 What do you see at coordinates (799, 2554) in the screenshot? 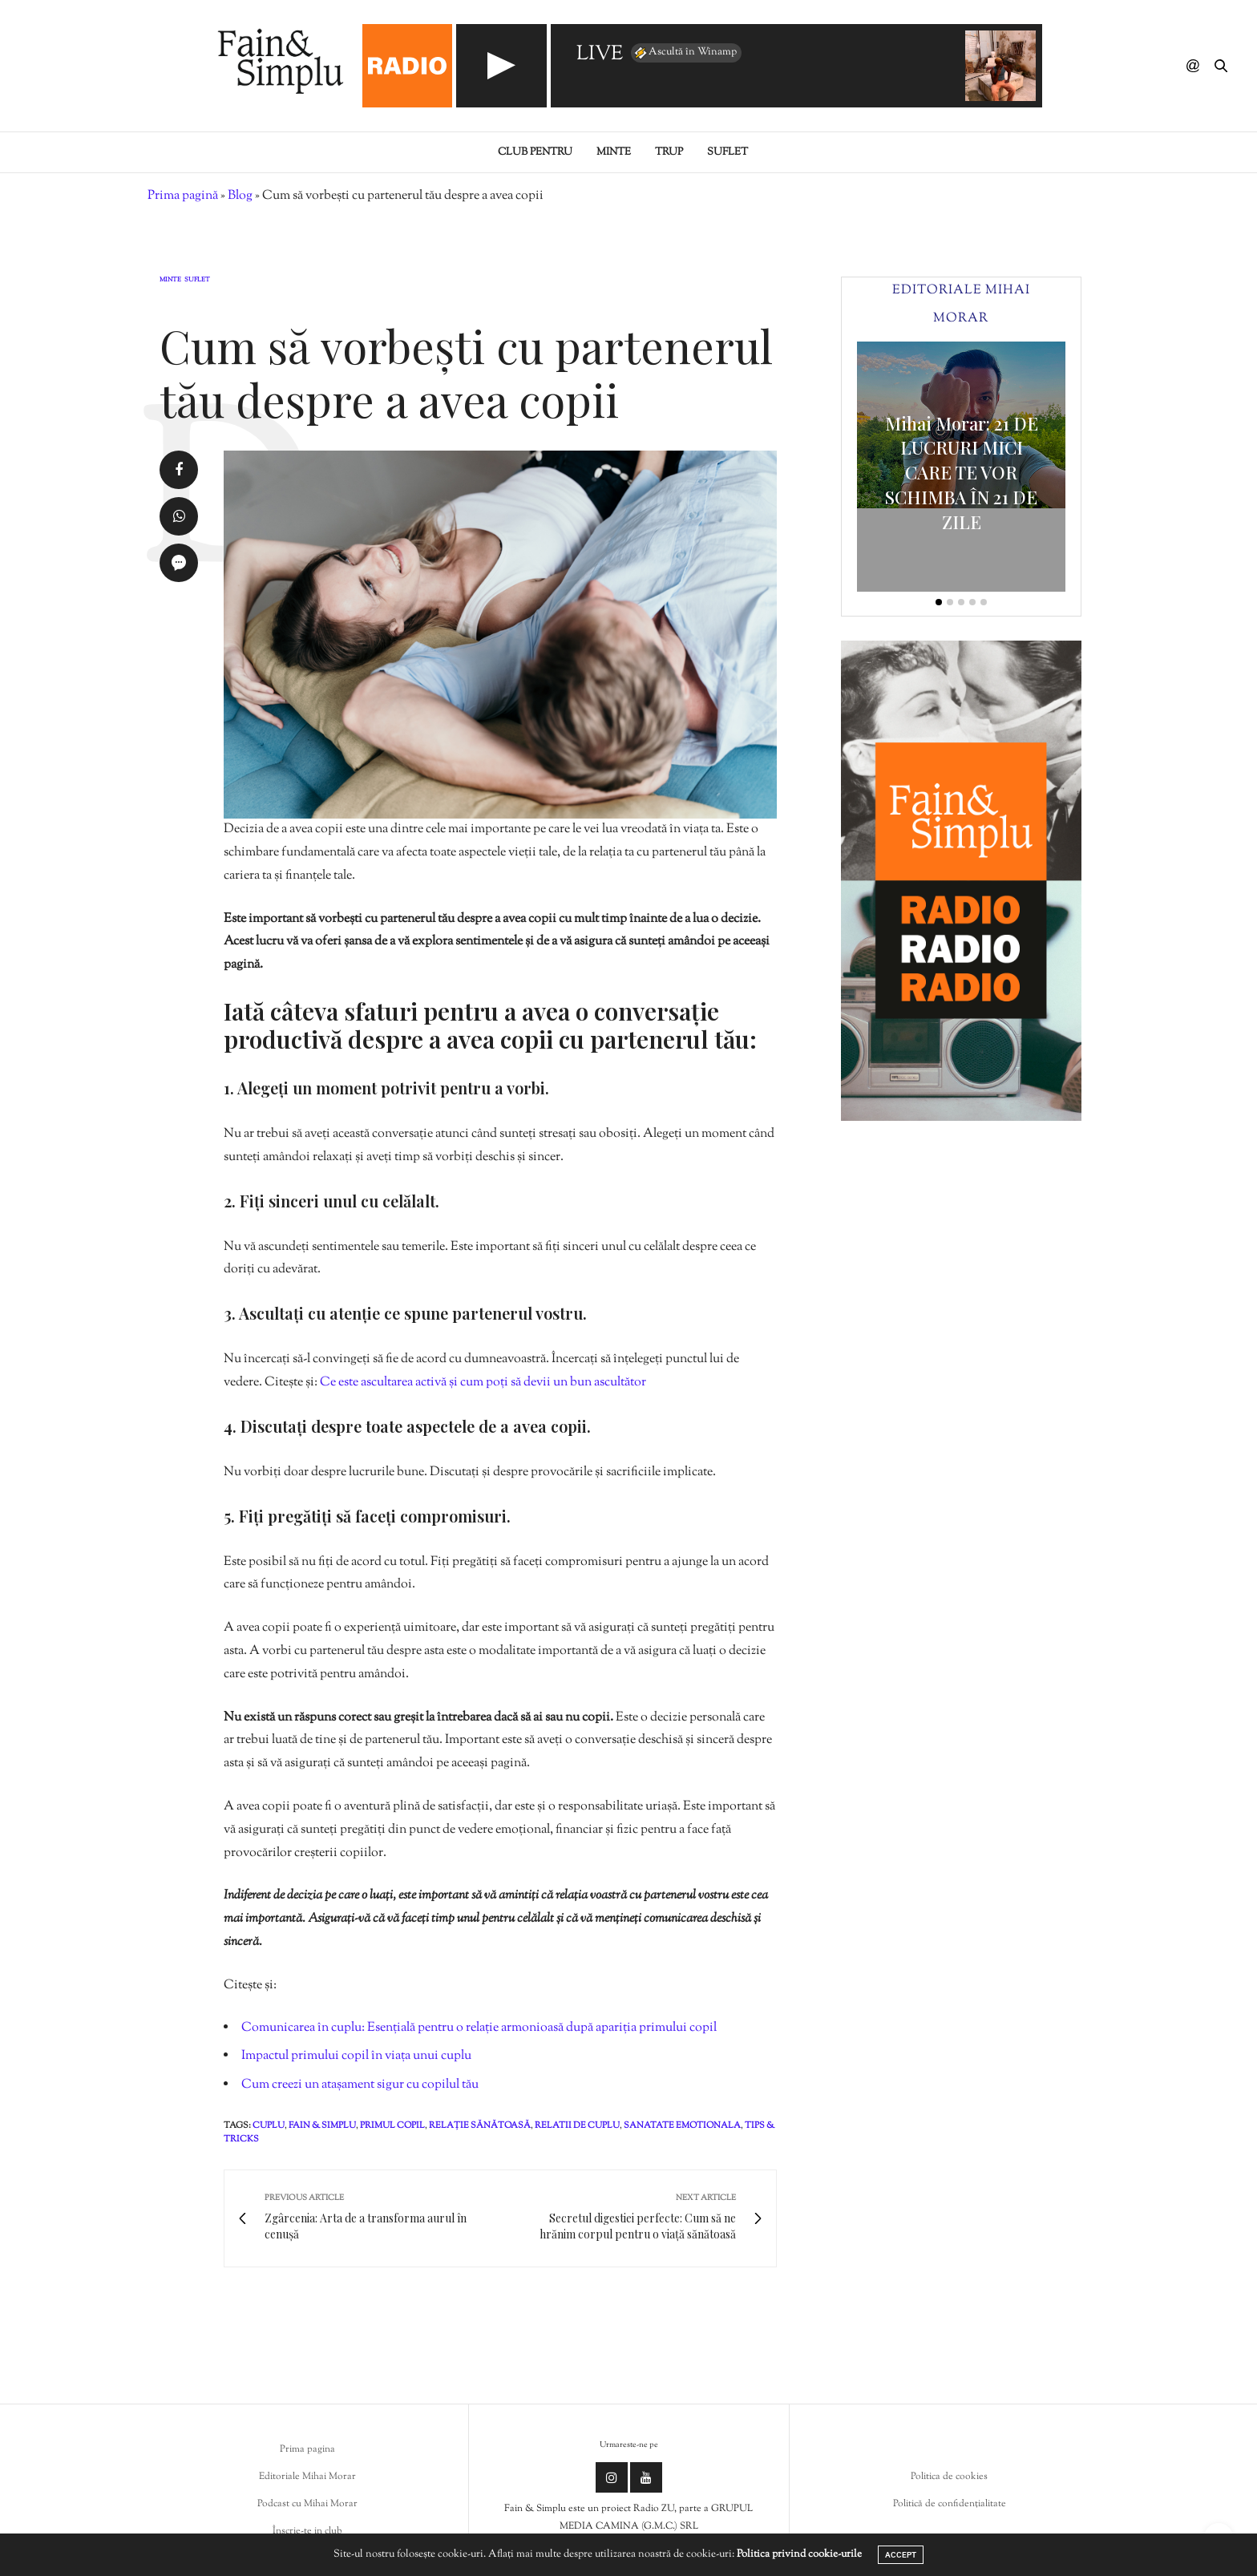
I see `Politica privind cookie-urile` at bounding box center [799, 2554].